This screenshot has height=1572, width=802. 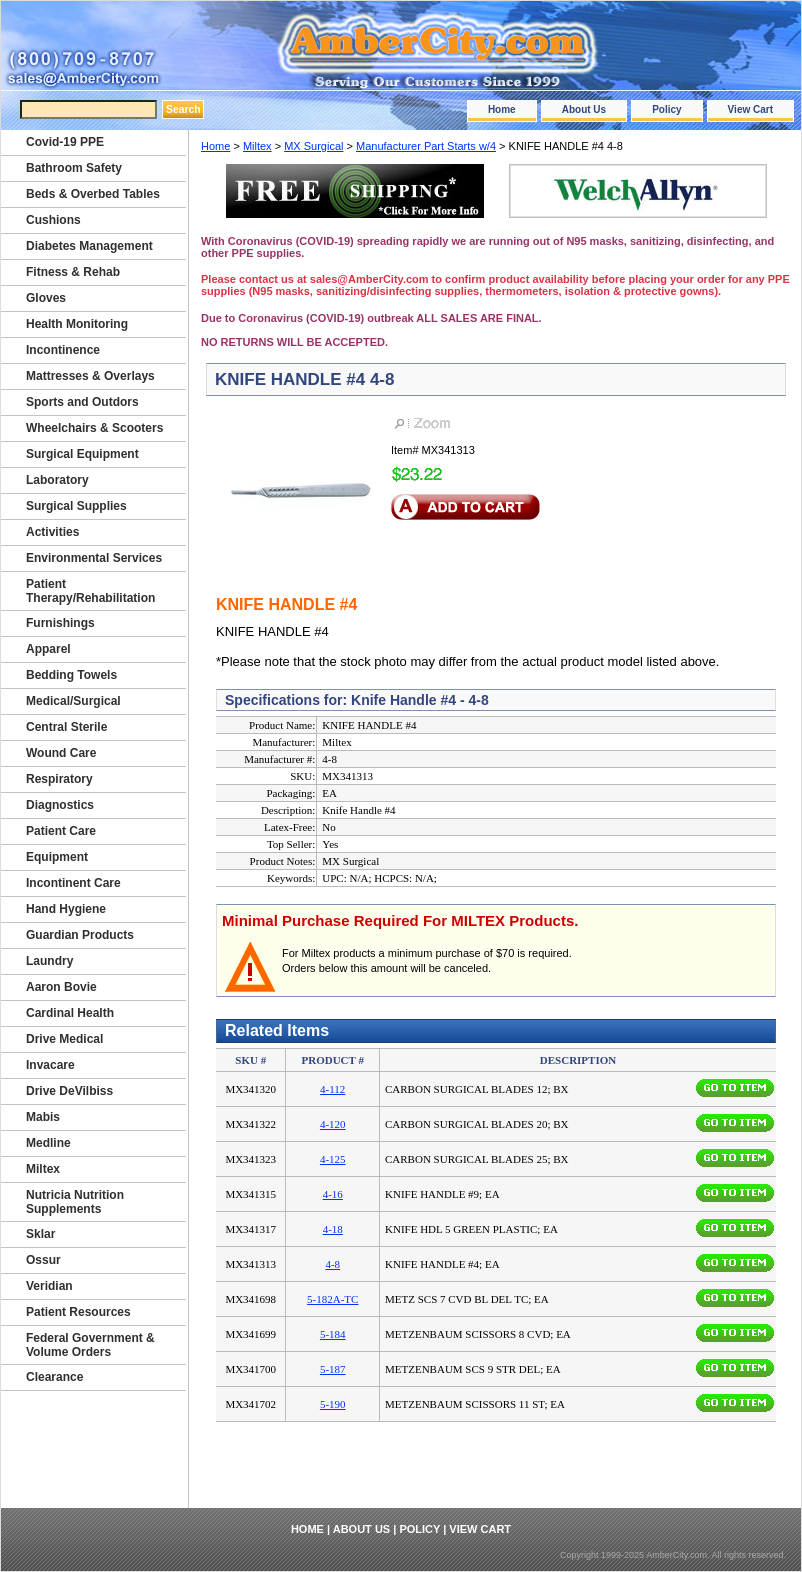 I want to click on Health Monitoring, so click(x=77, y=324).